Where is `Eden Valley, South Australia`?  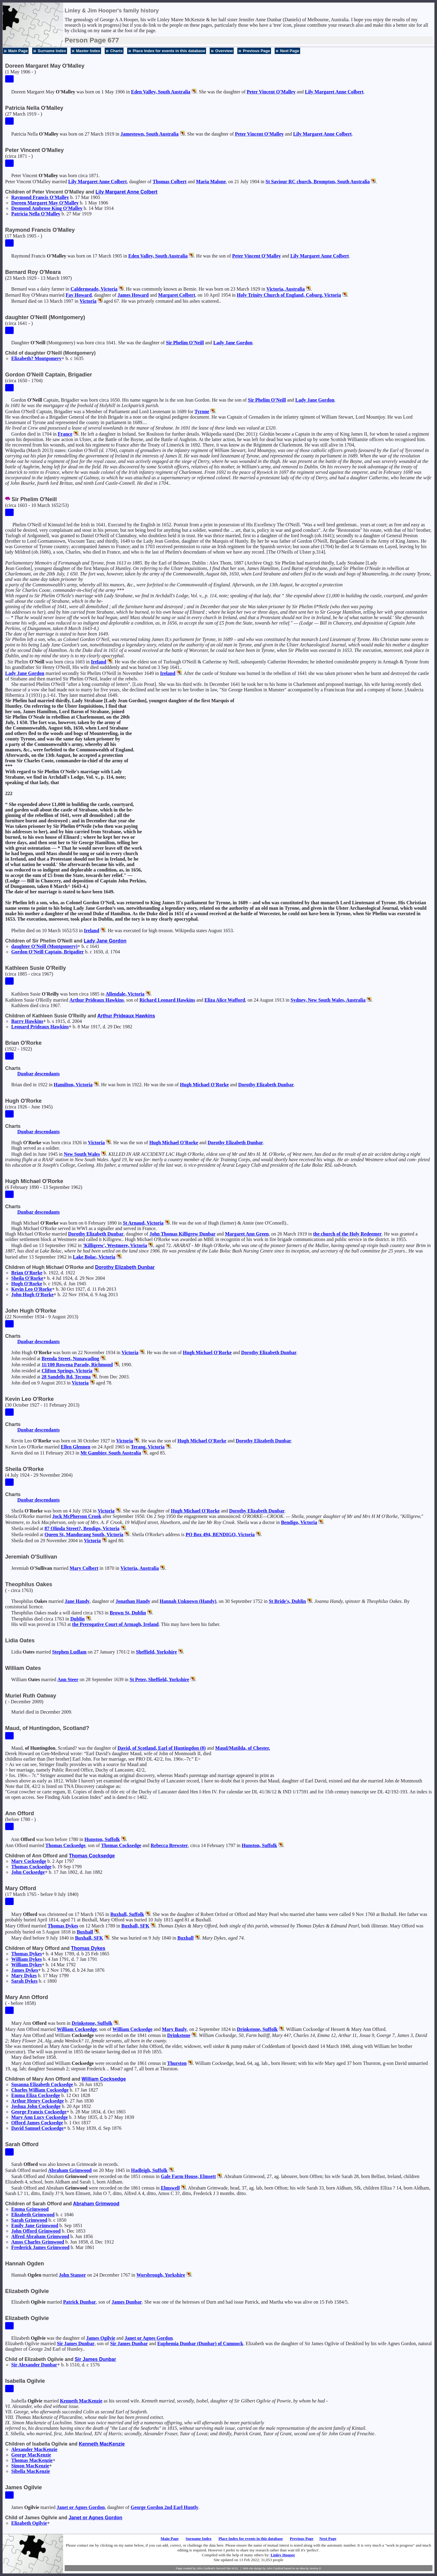
Eden Valley, South Australia is located at coordinates (161, 91).